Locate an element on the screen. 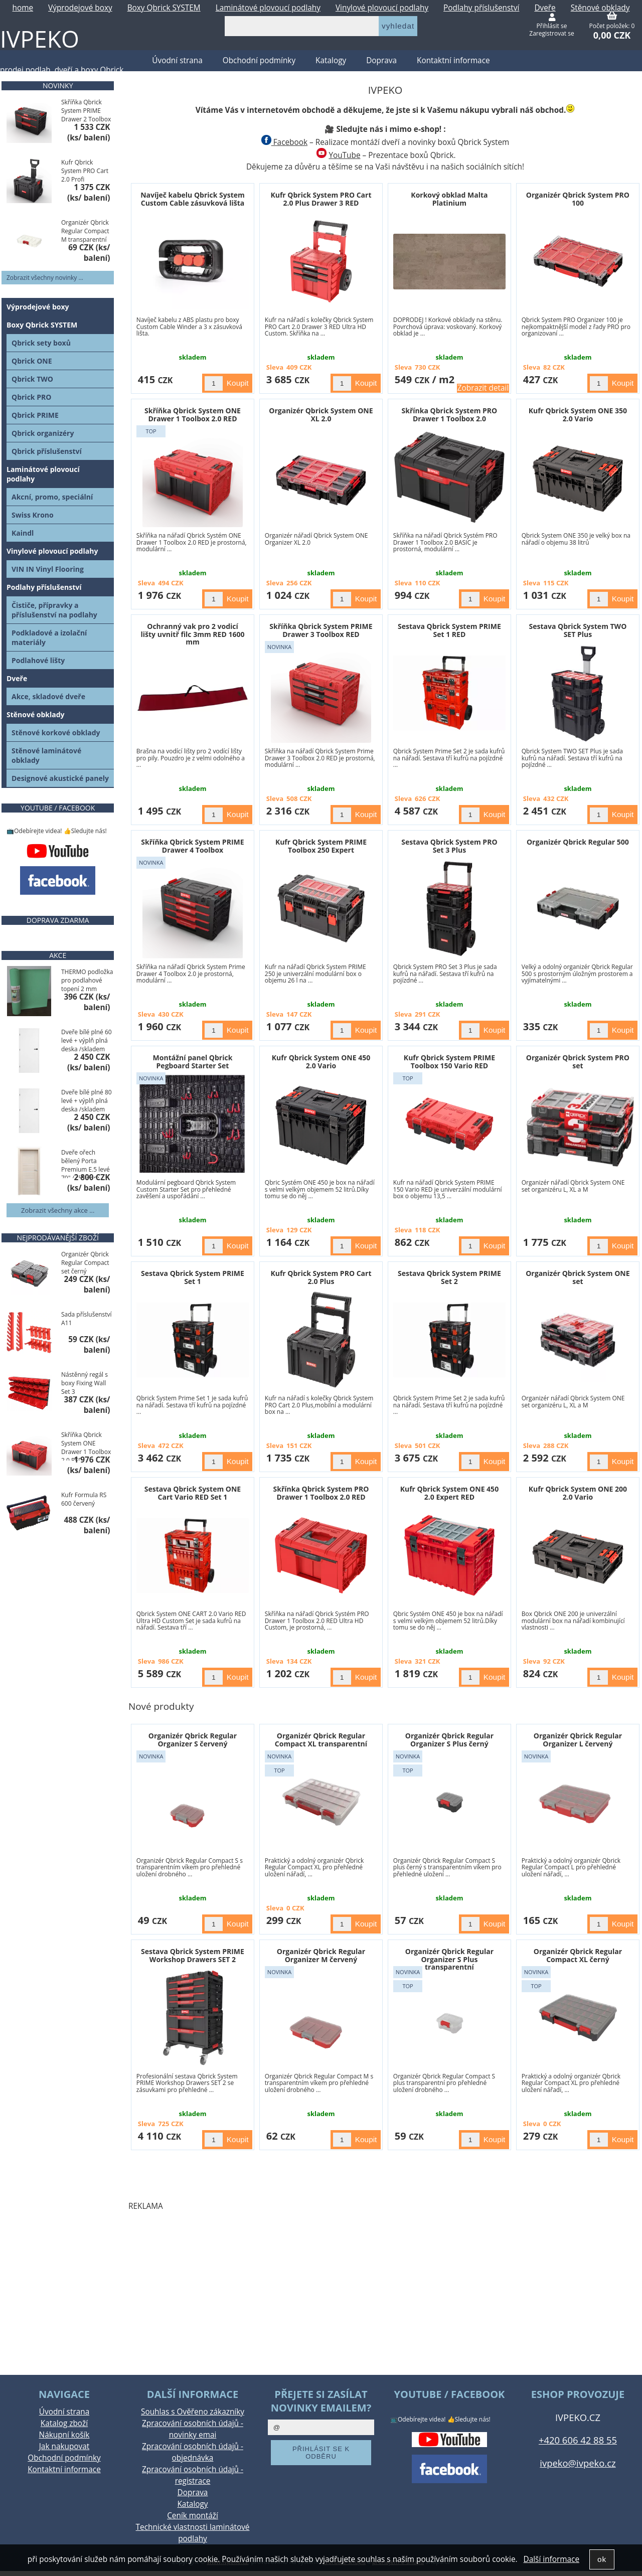 This screenshot has height=2576, width=642. Swiss Krono is located at coordinates (33, 515).